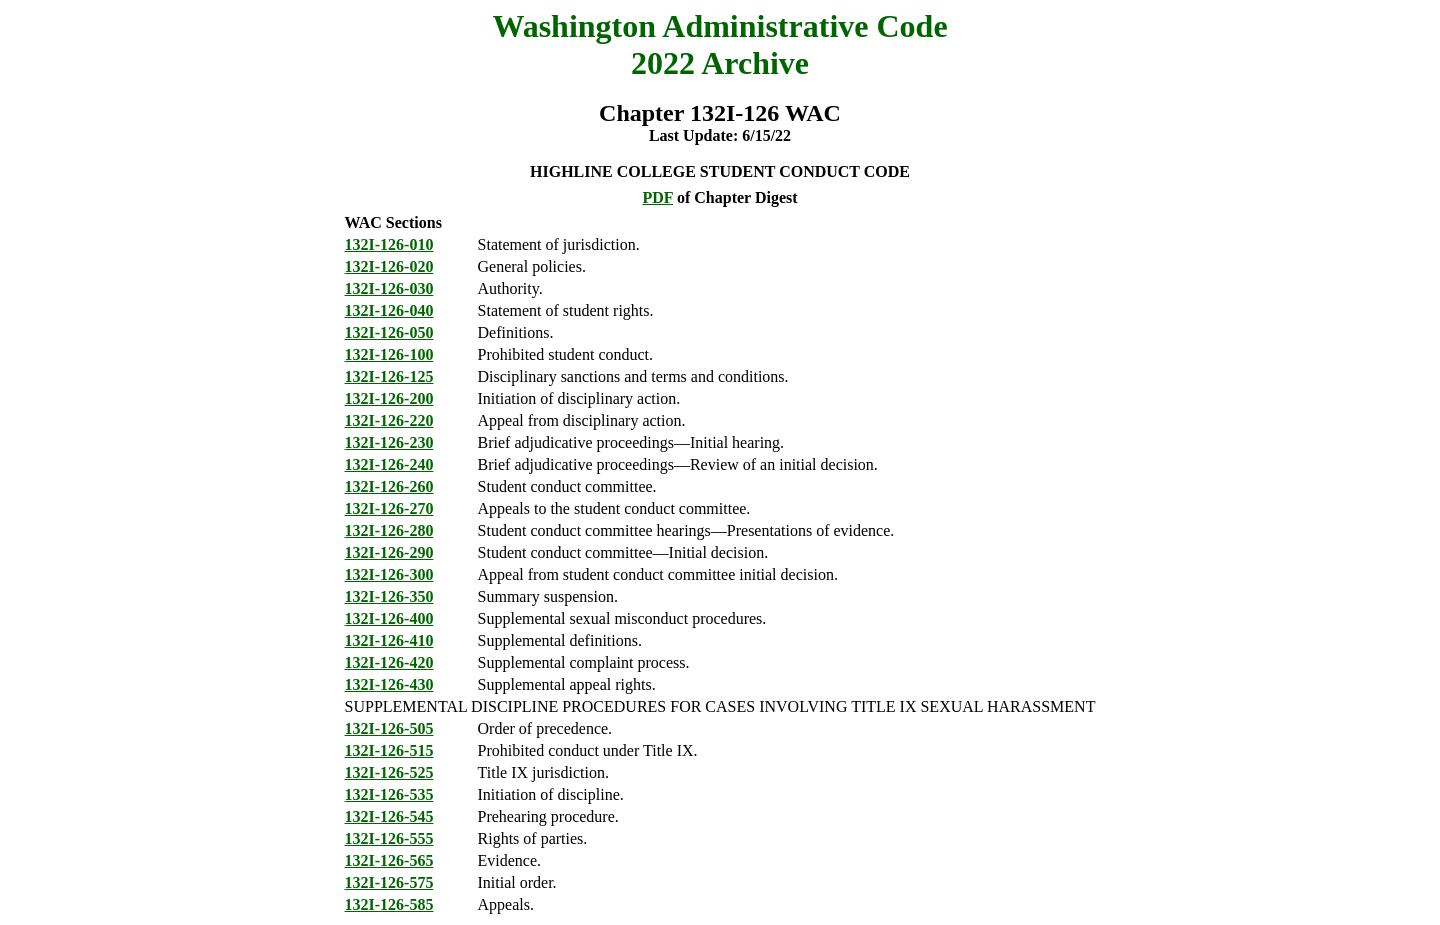 This screenshot has height=925, width=1440. Describe the element at coordinates (389, 552) in the screenshot. I see `132I-126-290` at that location.